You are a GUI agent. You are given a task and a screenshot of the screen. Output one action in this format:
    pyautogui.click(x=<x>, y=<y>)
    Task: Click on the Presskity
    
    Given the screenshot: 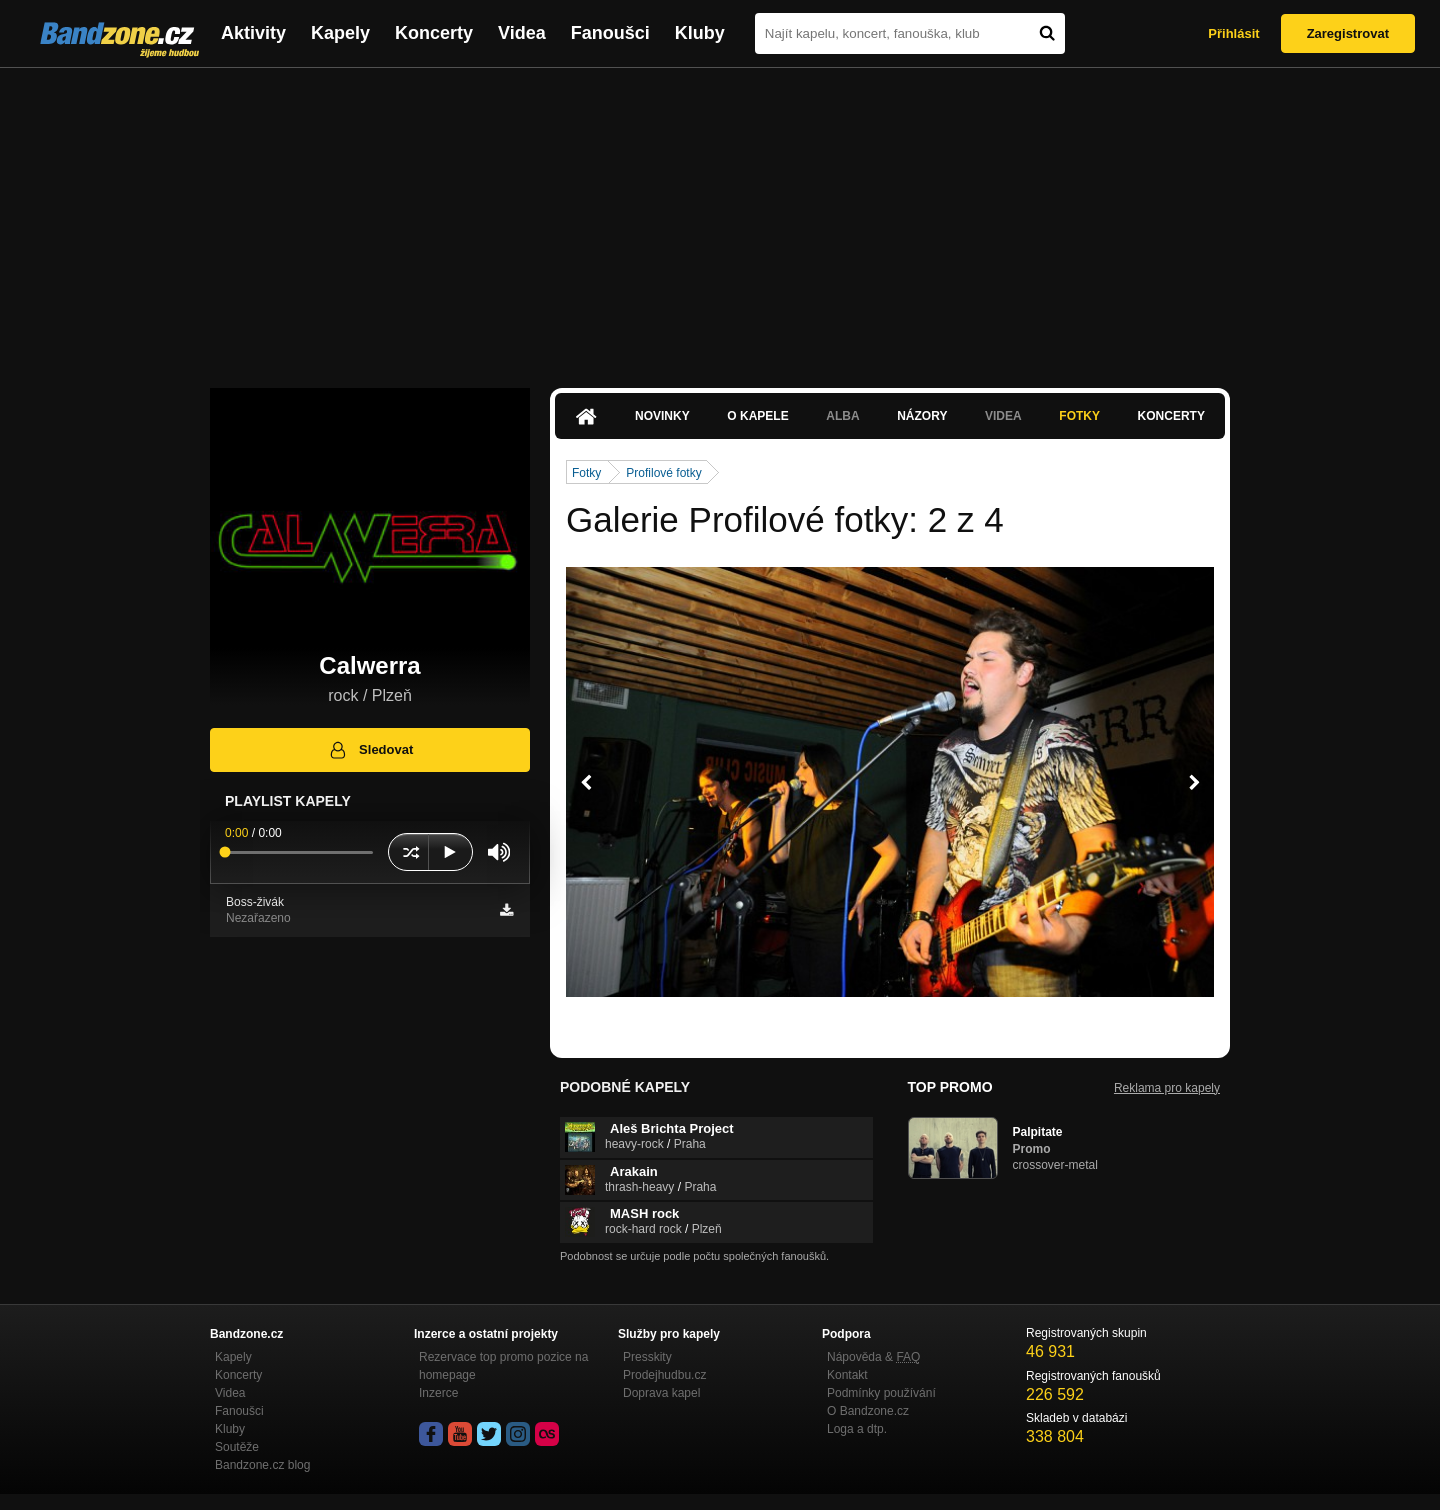 What is the action you would take?
    pyautogui.click(x=647, y=1357)
    